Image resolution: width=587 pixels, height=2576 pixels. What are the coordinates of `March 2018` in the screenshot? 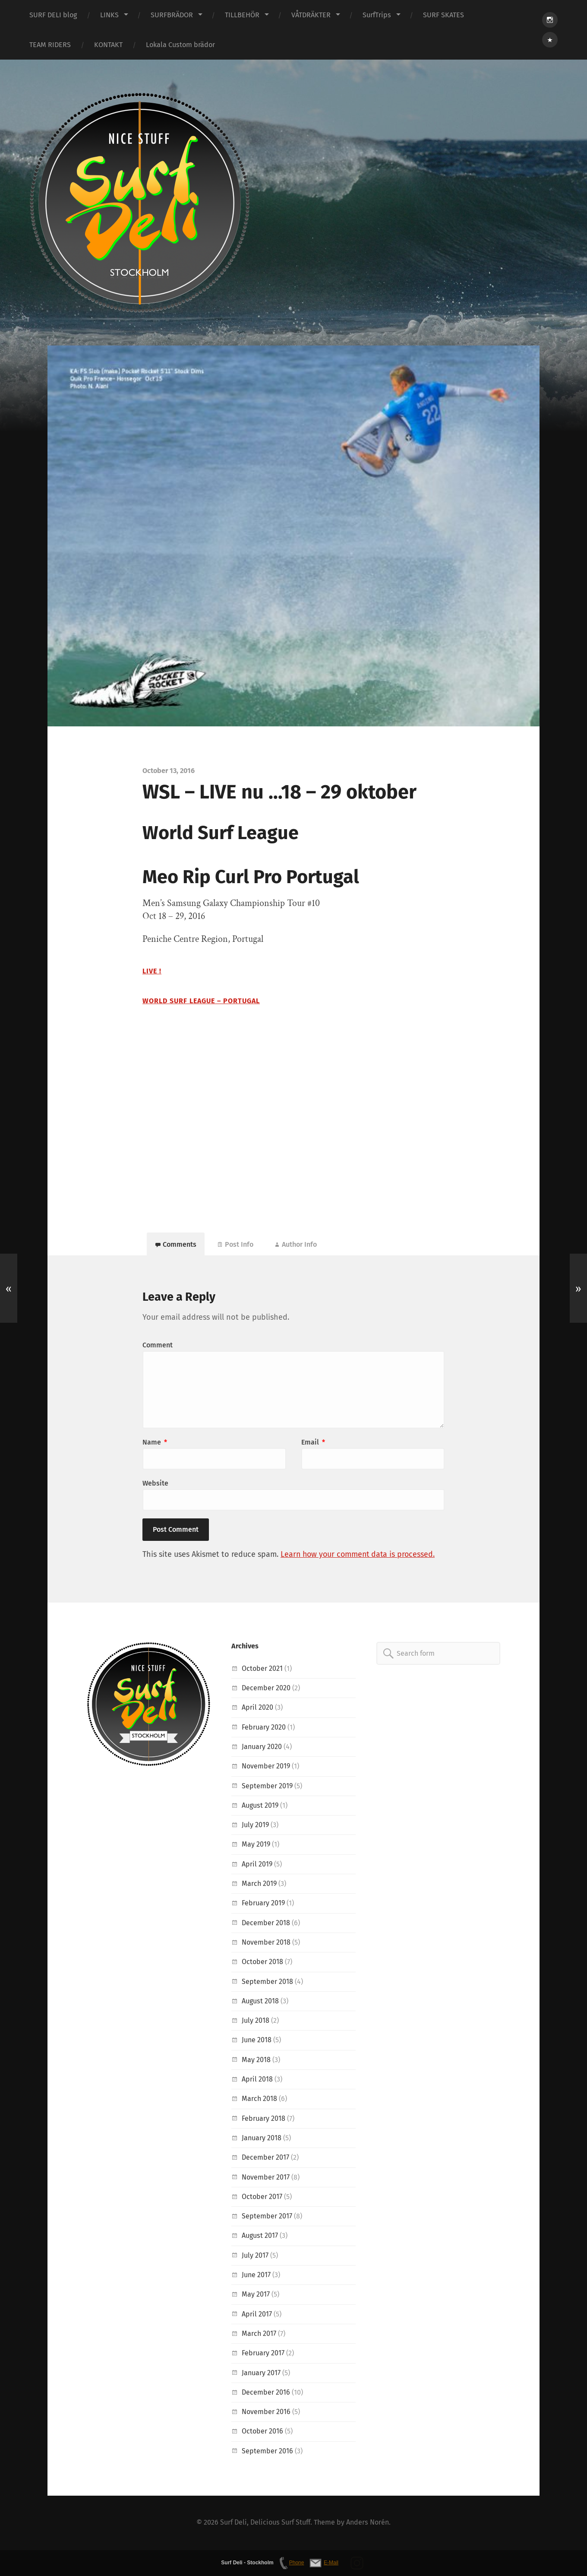 It's located at (259, 2099).